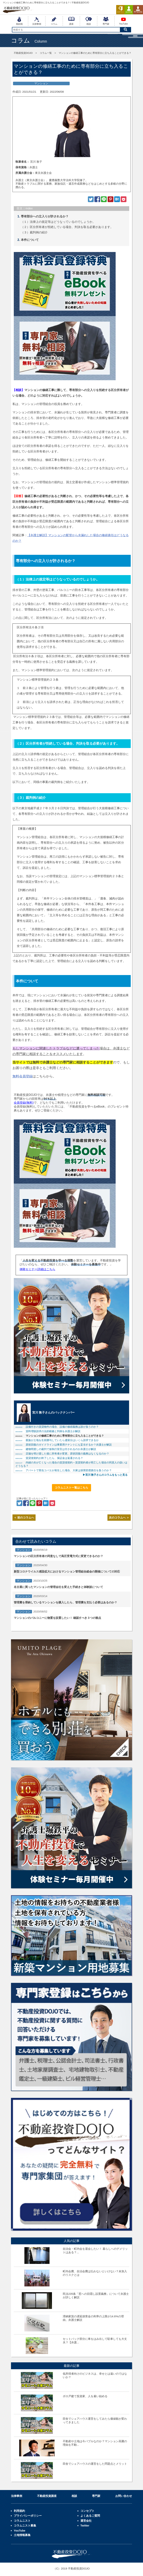 Image resolution: width=143 pixels, height=2576 pixels. I want to click on 本件について, so click(30, 239).